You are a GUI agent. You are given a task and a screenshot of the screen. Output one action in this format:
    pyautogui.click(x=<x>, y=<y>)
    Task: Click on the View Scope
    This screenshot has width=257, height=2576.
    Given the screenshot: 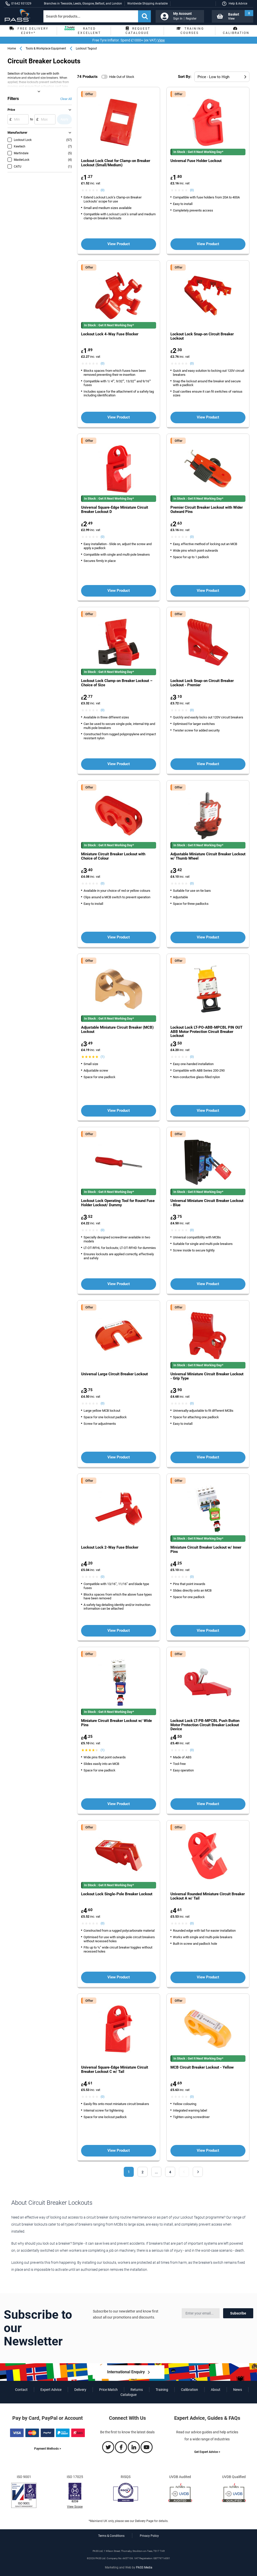 What is the action you would take?
    pyautogui.click(x=75, y=2506)
    